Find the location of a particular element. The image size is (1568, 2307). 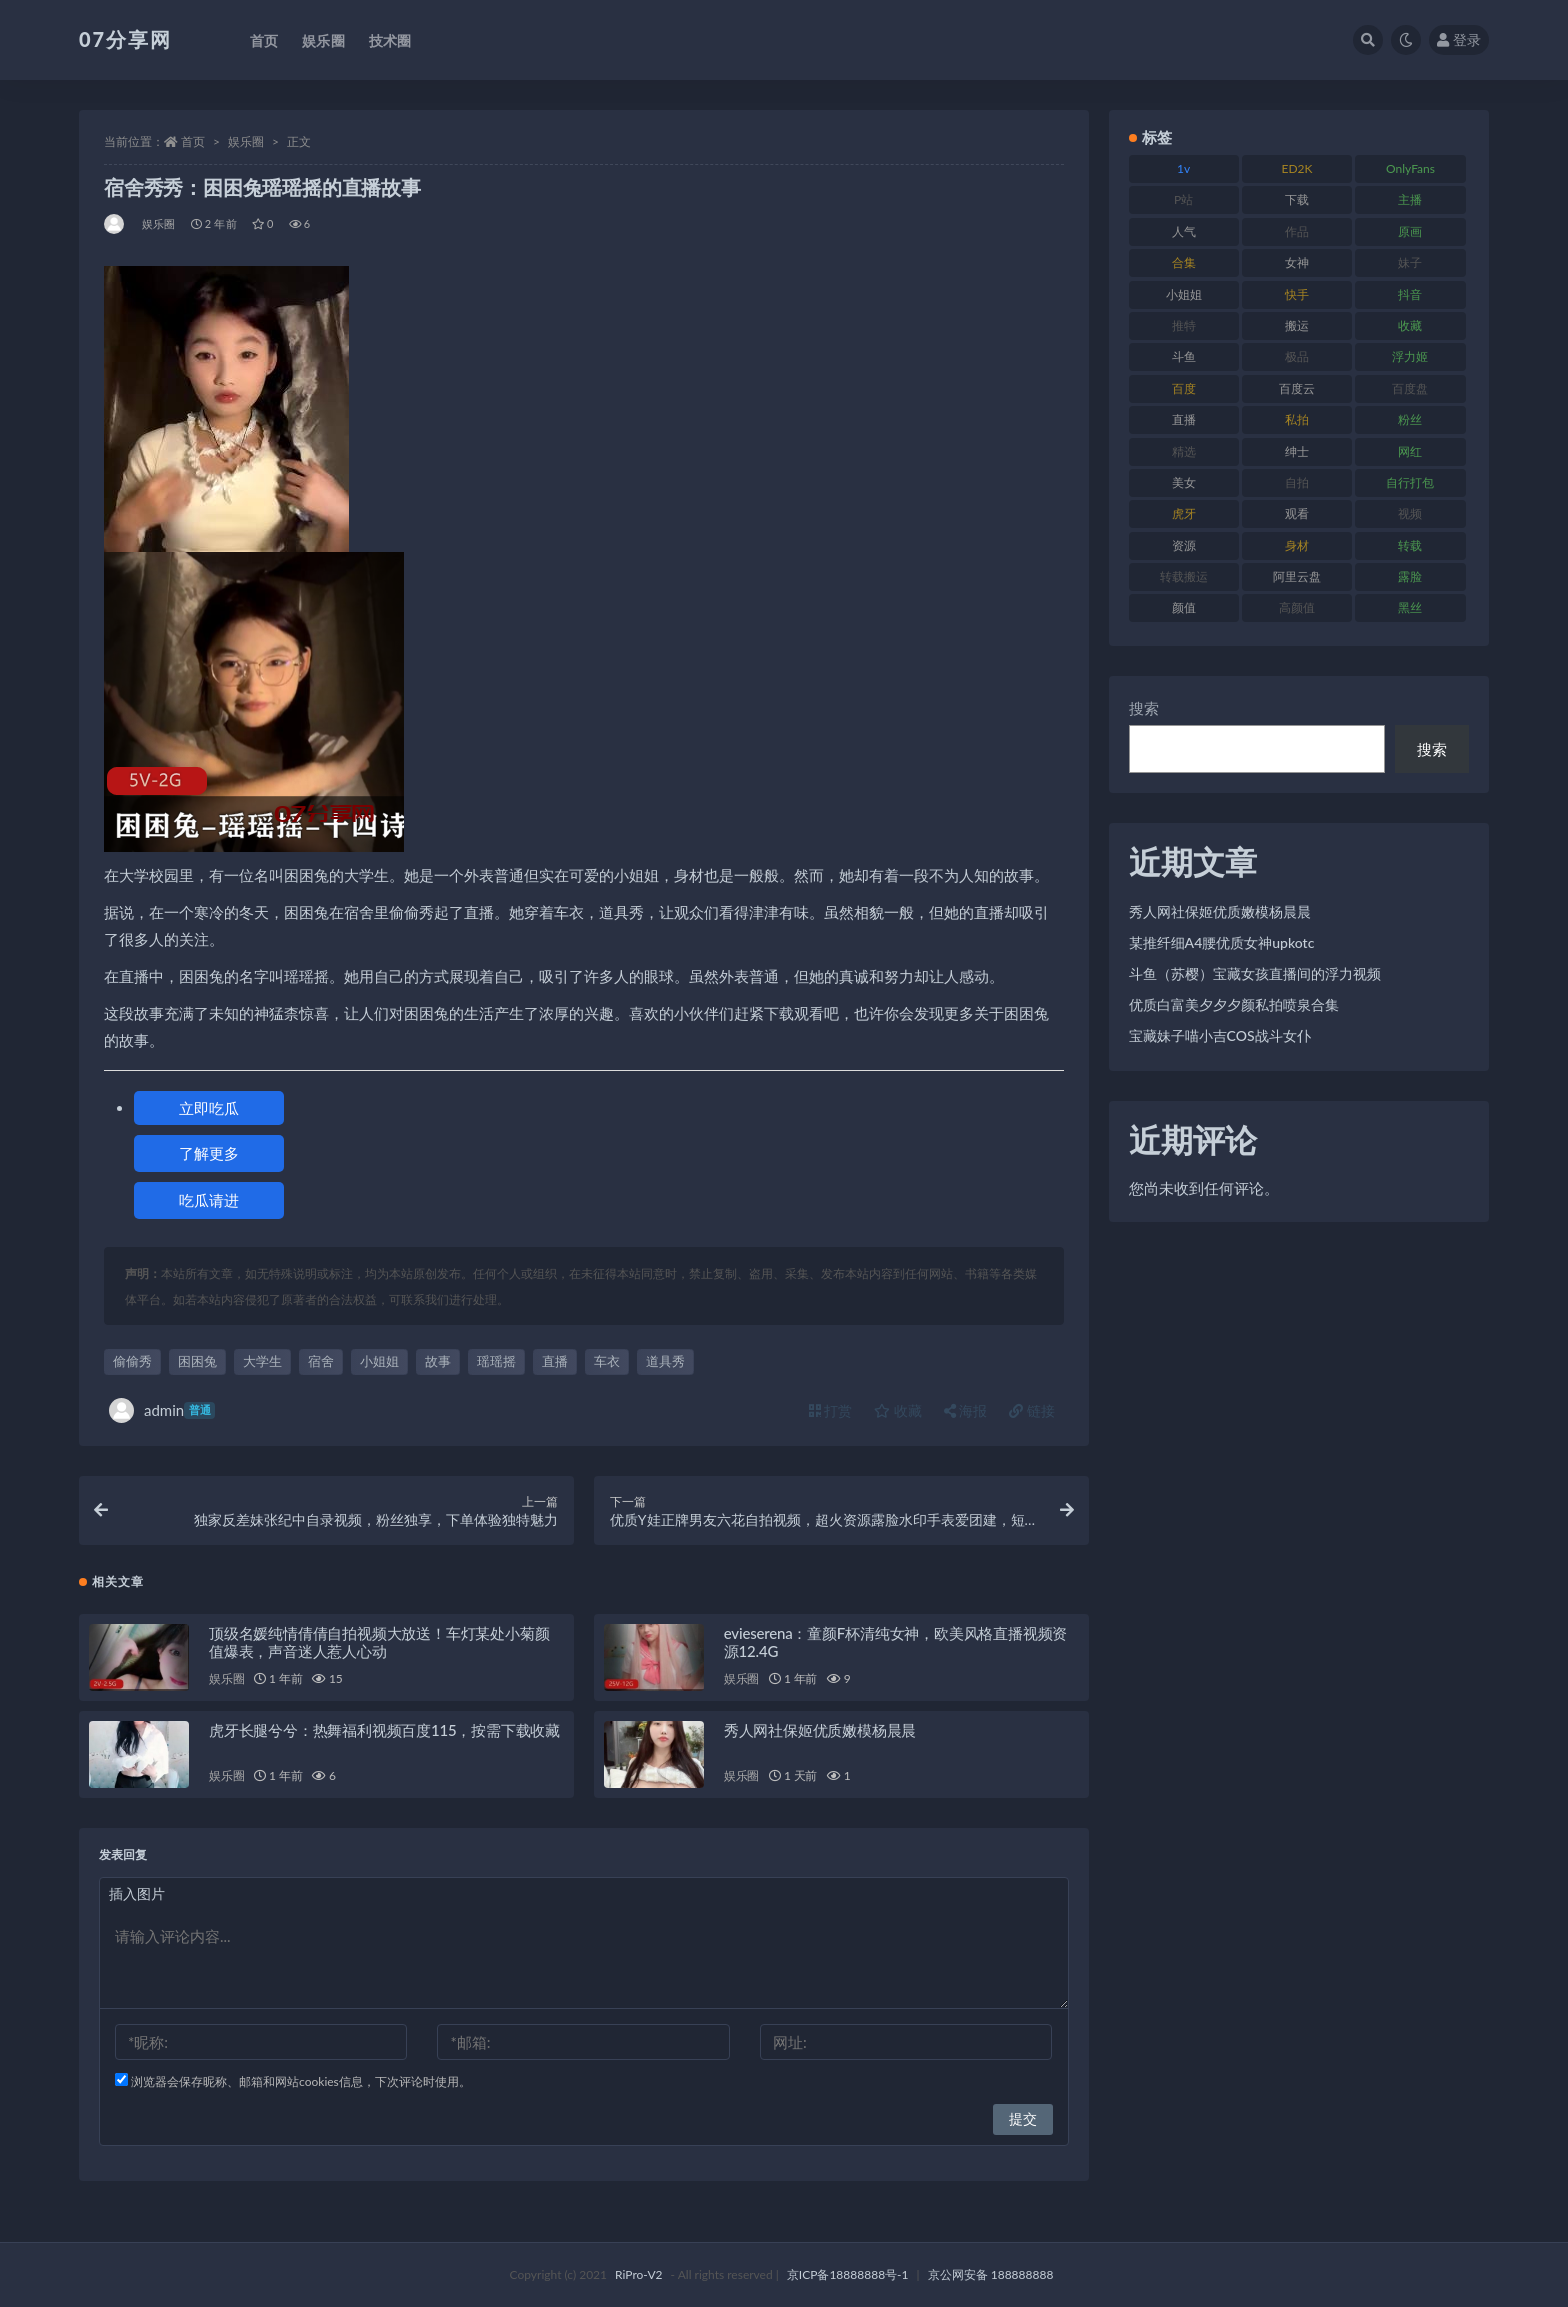

OnlyFans [OnlyFans (122 项)] is located at coordinates (1410, 168).